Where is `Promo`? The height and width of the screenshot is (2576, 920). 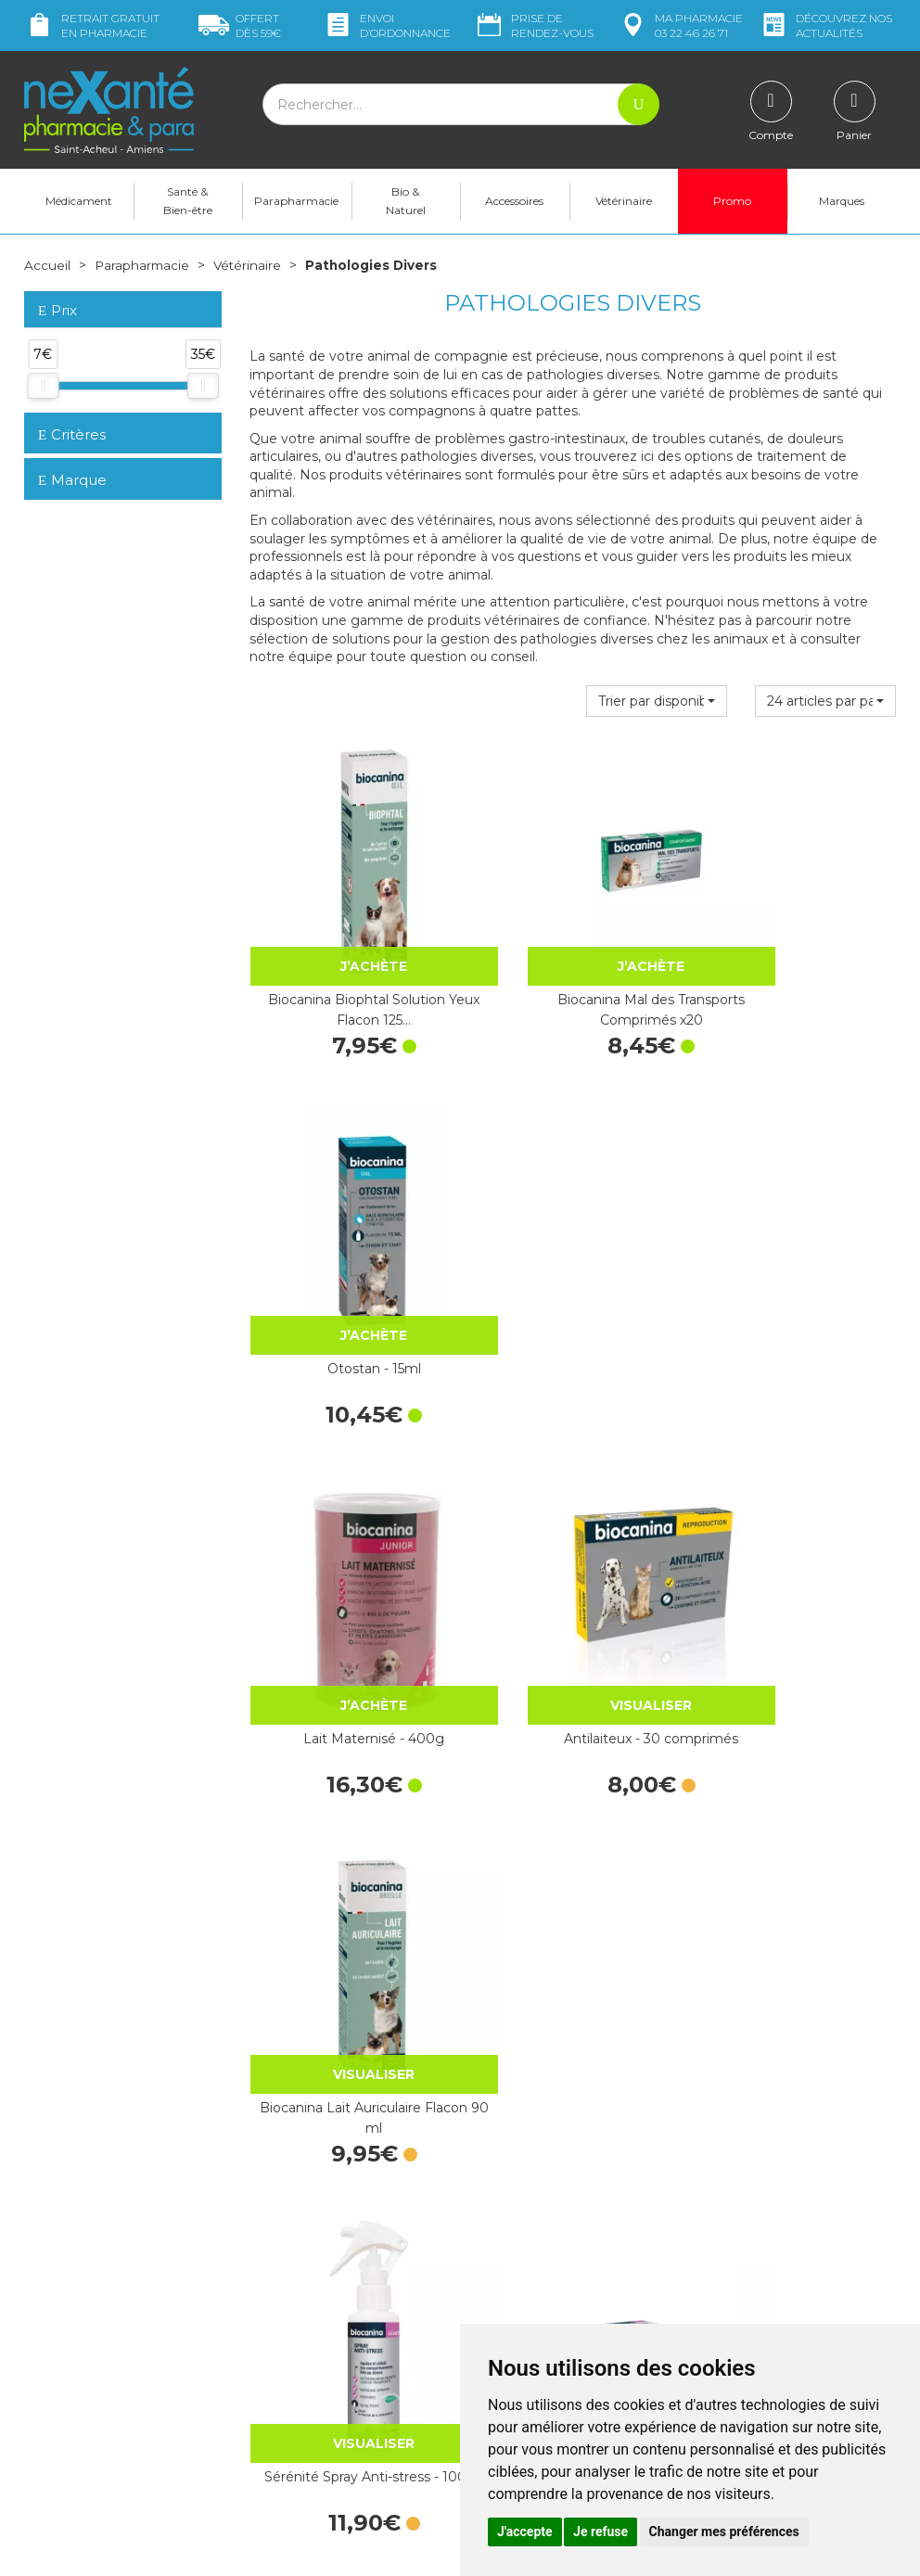
Promo is located at coordinates (732, 201).